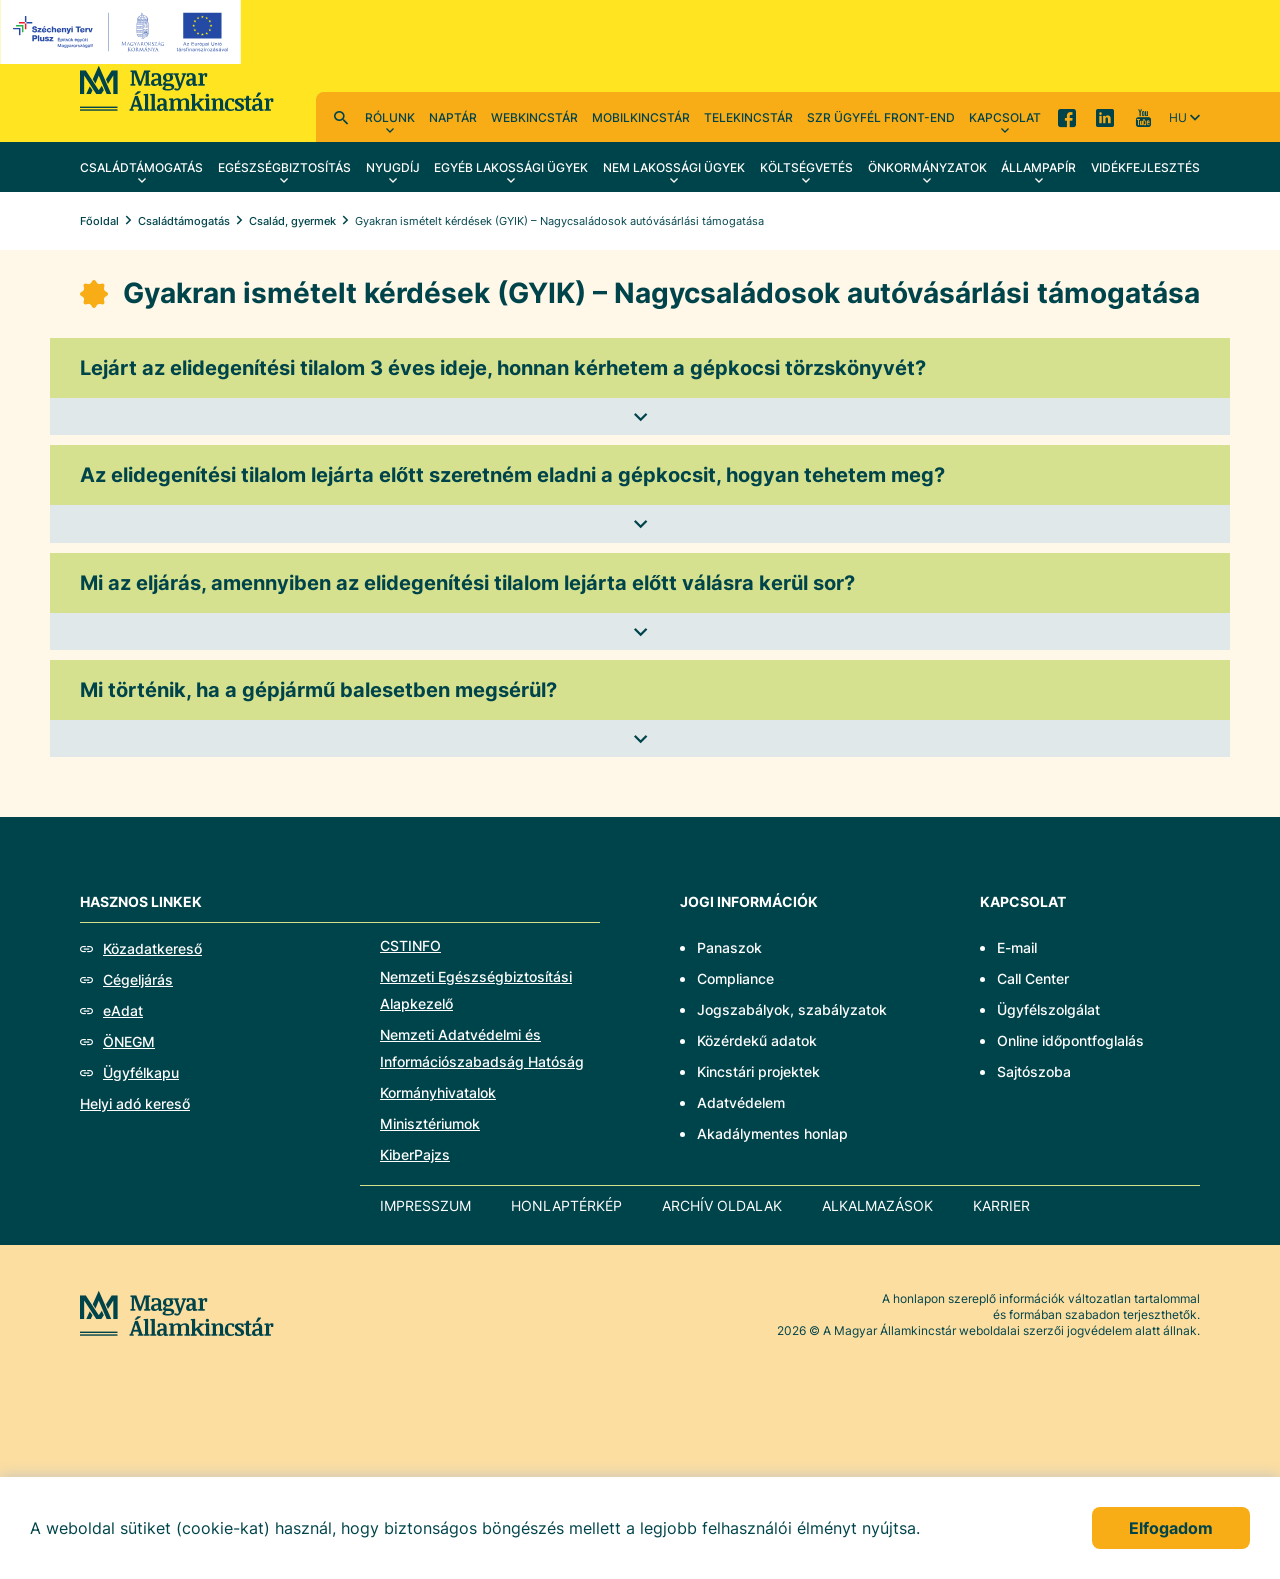 The height and width of the screenshot is (1579, 1280). I want to click on Minisztériumok, so click(430, 1123).